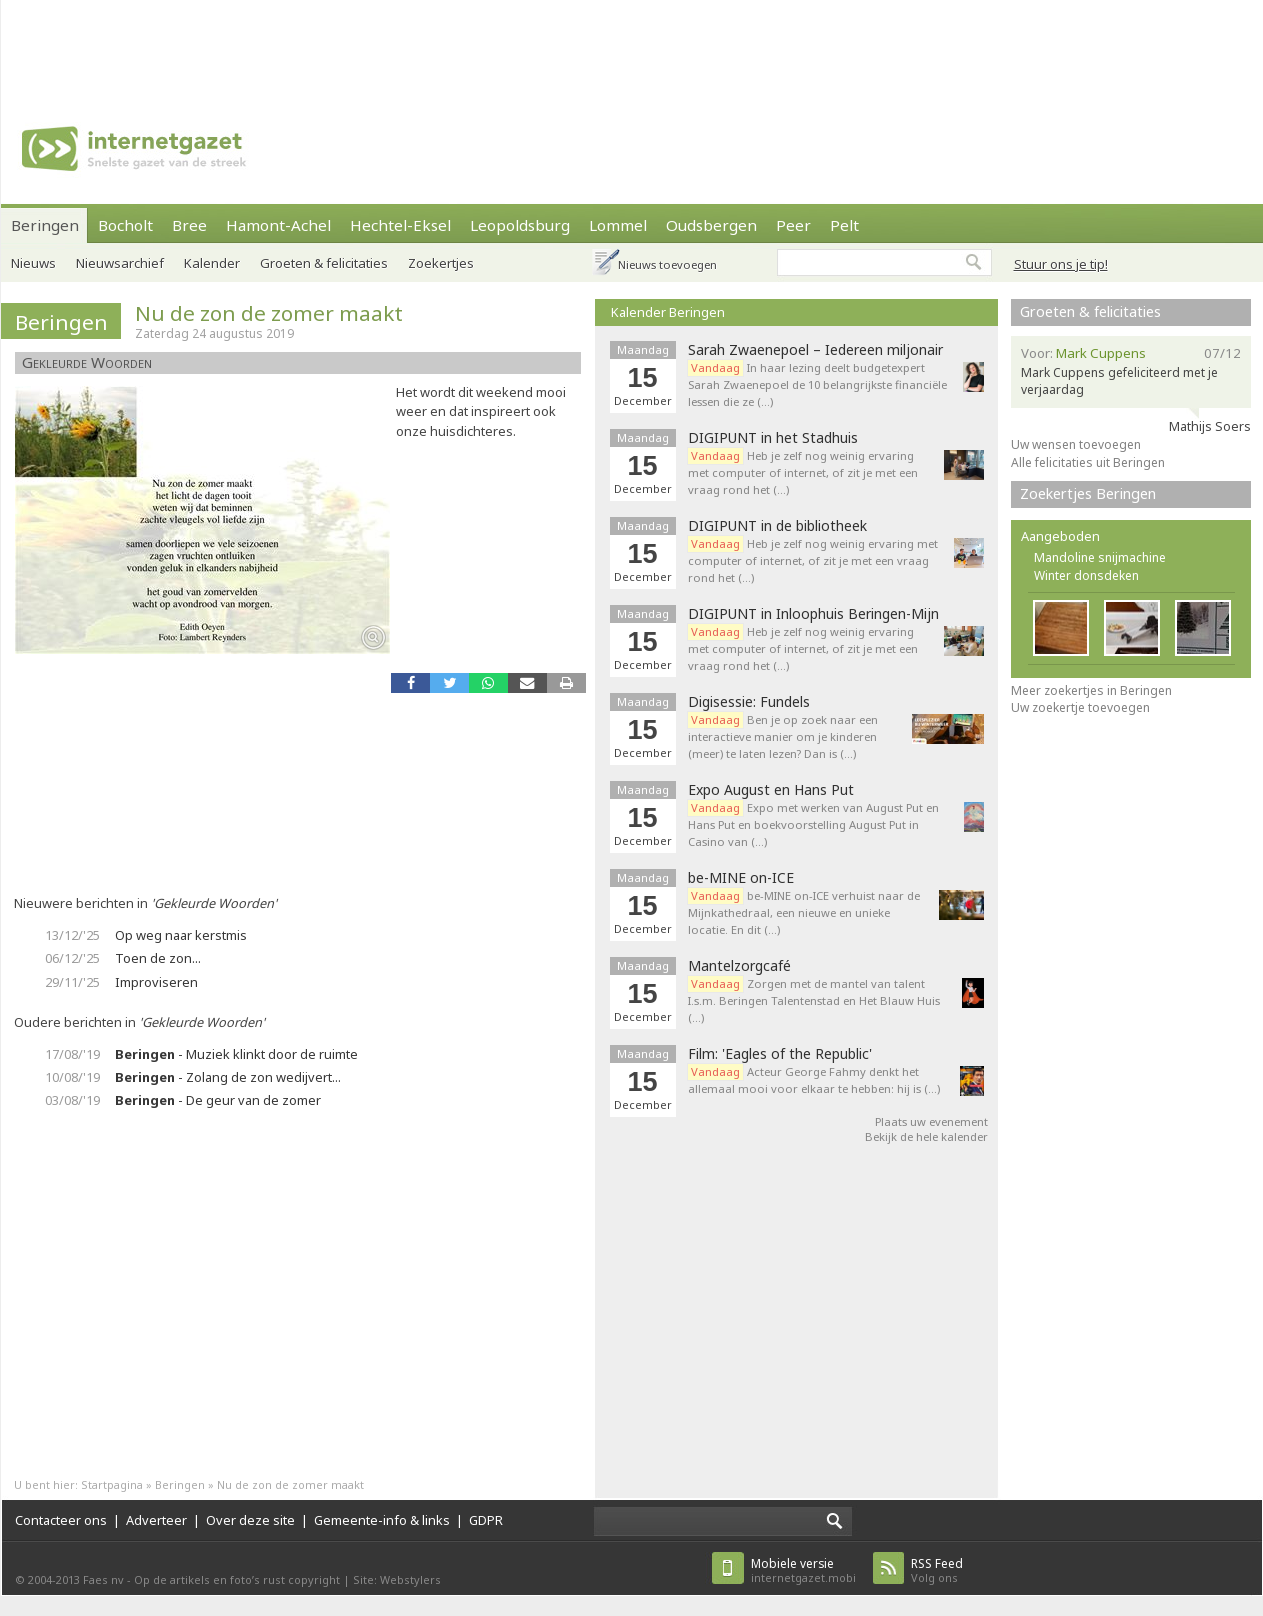  Describe the element at coordinates (783, 736) in the screenshot. I see `Ben je op zoek naar een interactieve manier om je kinderen (meer) te laten lezen? Dan is (…)` at that location.